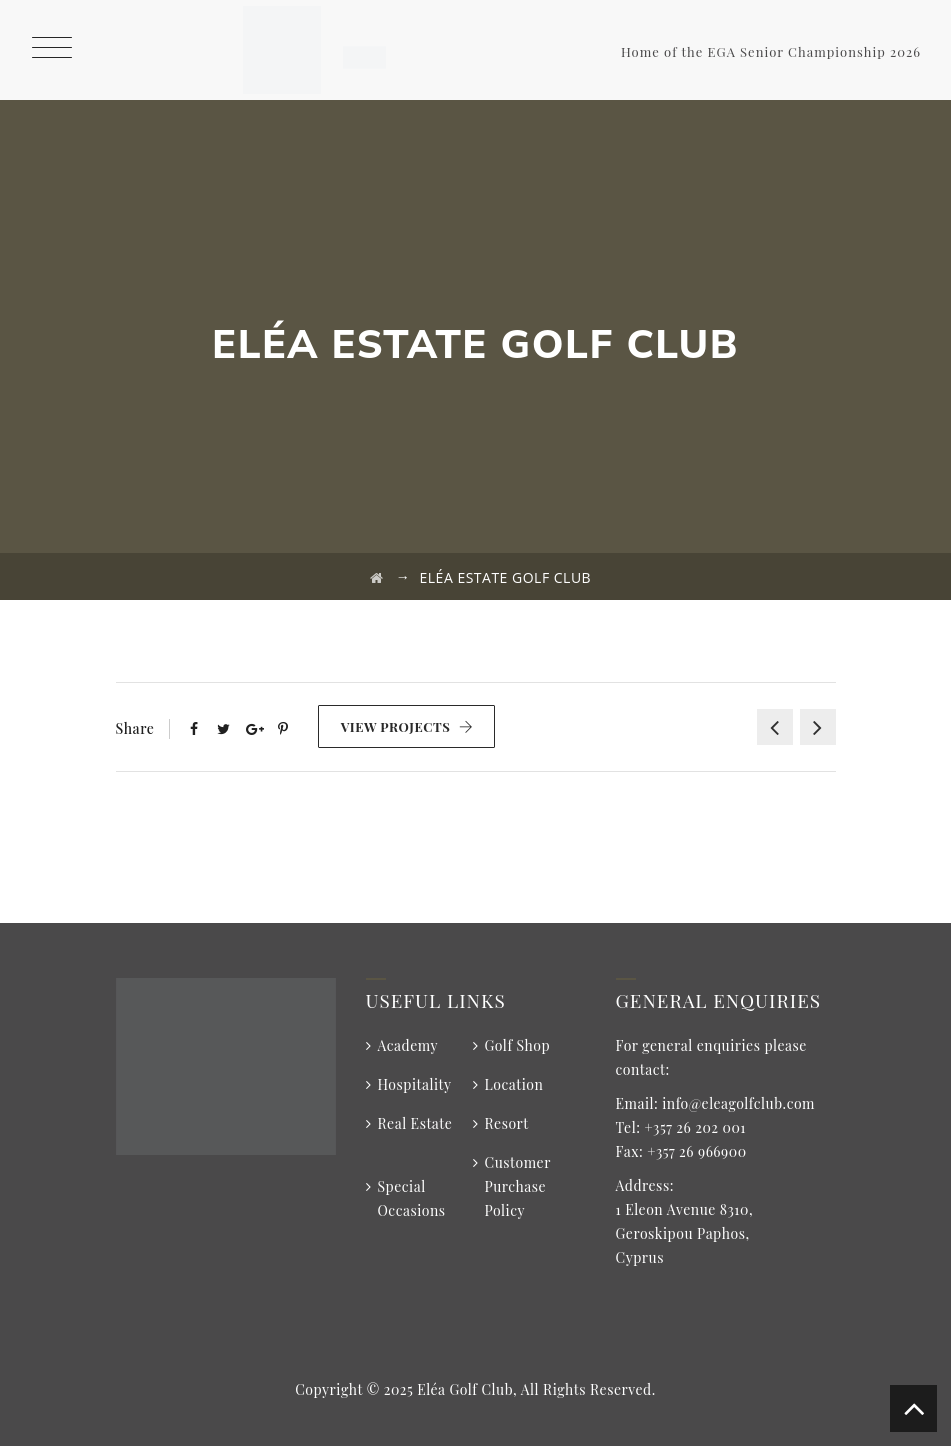  I want to click on Real Estate, so click(415, 1123).